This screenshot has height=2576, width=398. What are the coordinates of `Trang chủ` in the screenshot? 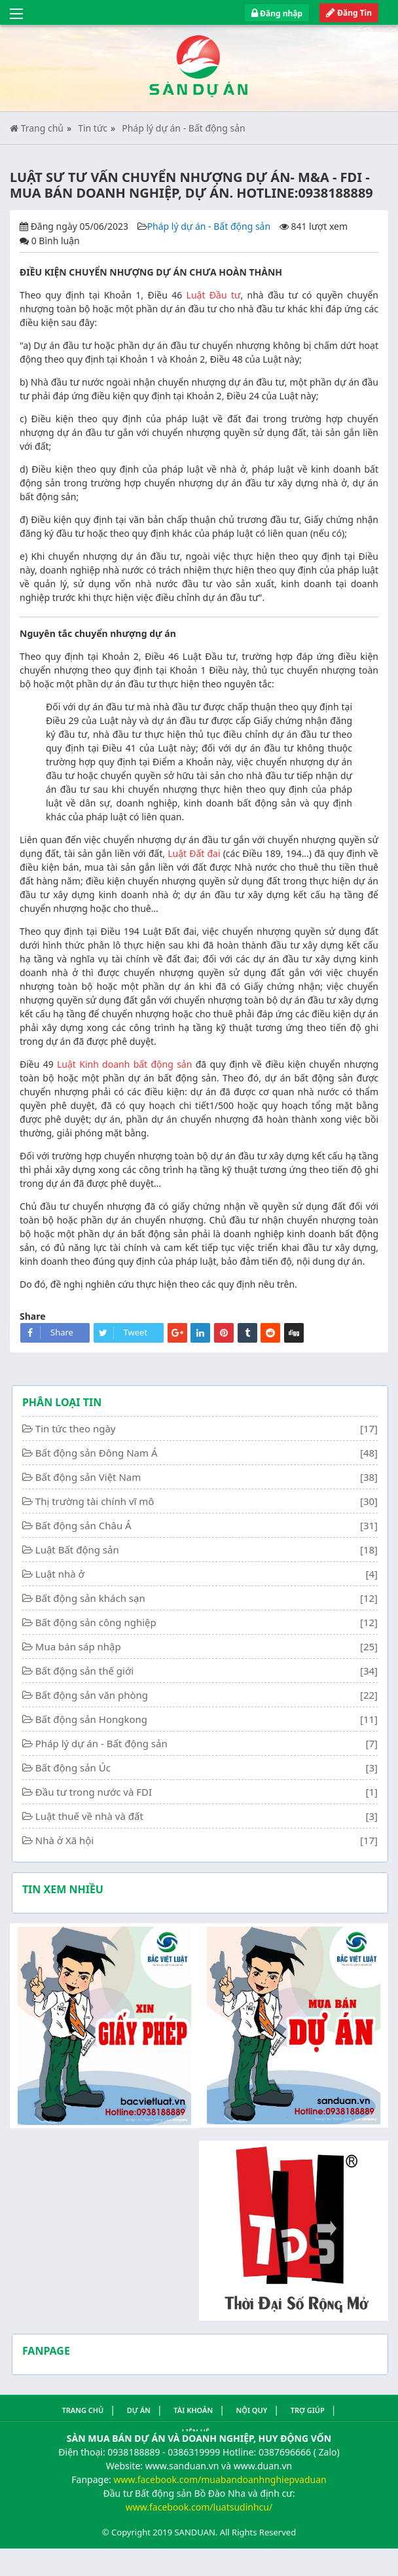 It's located at (36, 128).